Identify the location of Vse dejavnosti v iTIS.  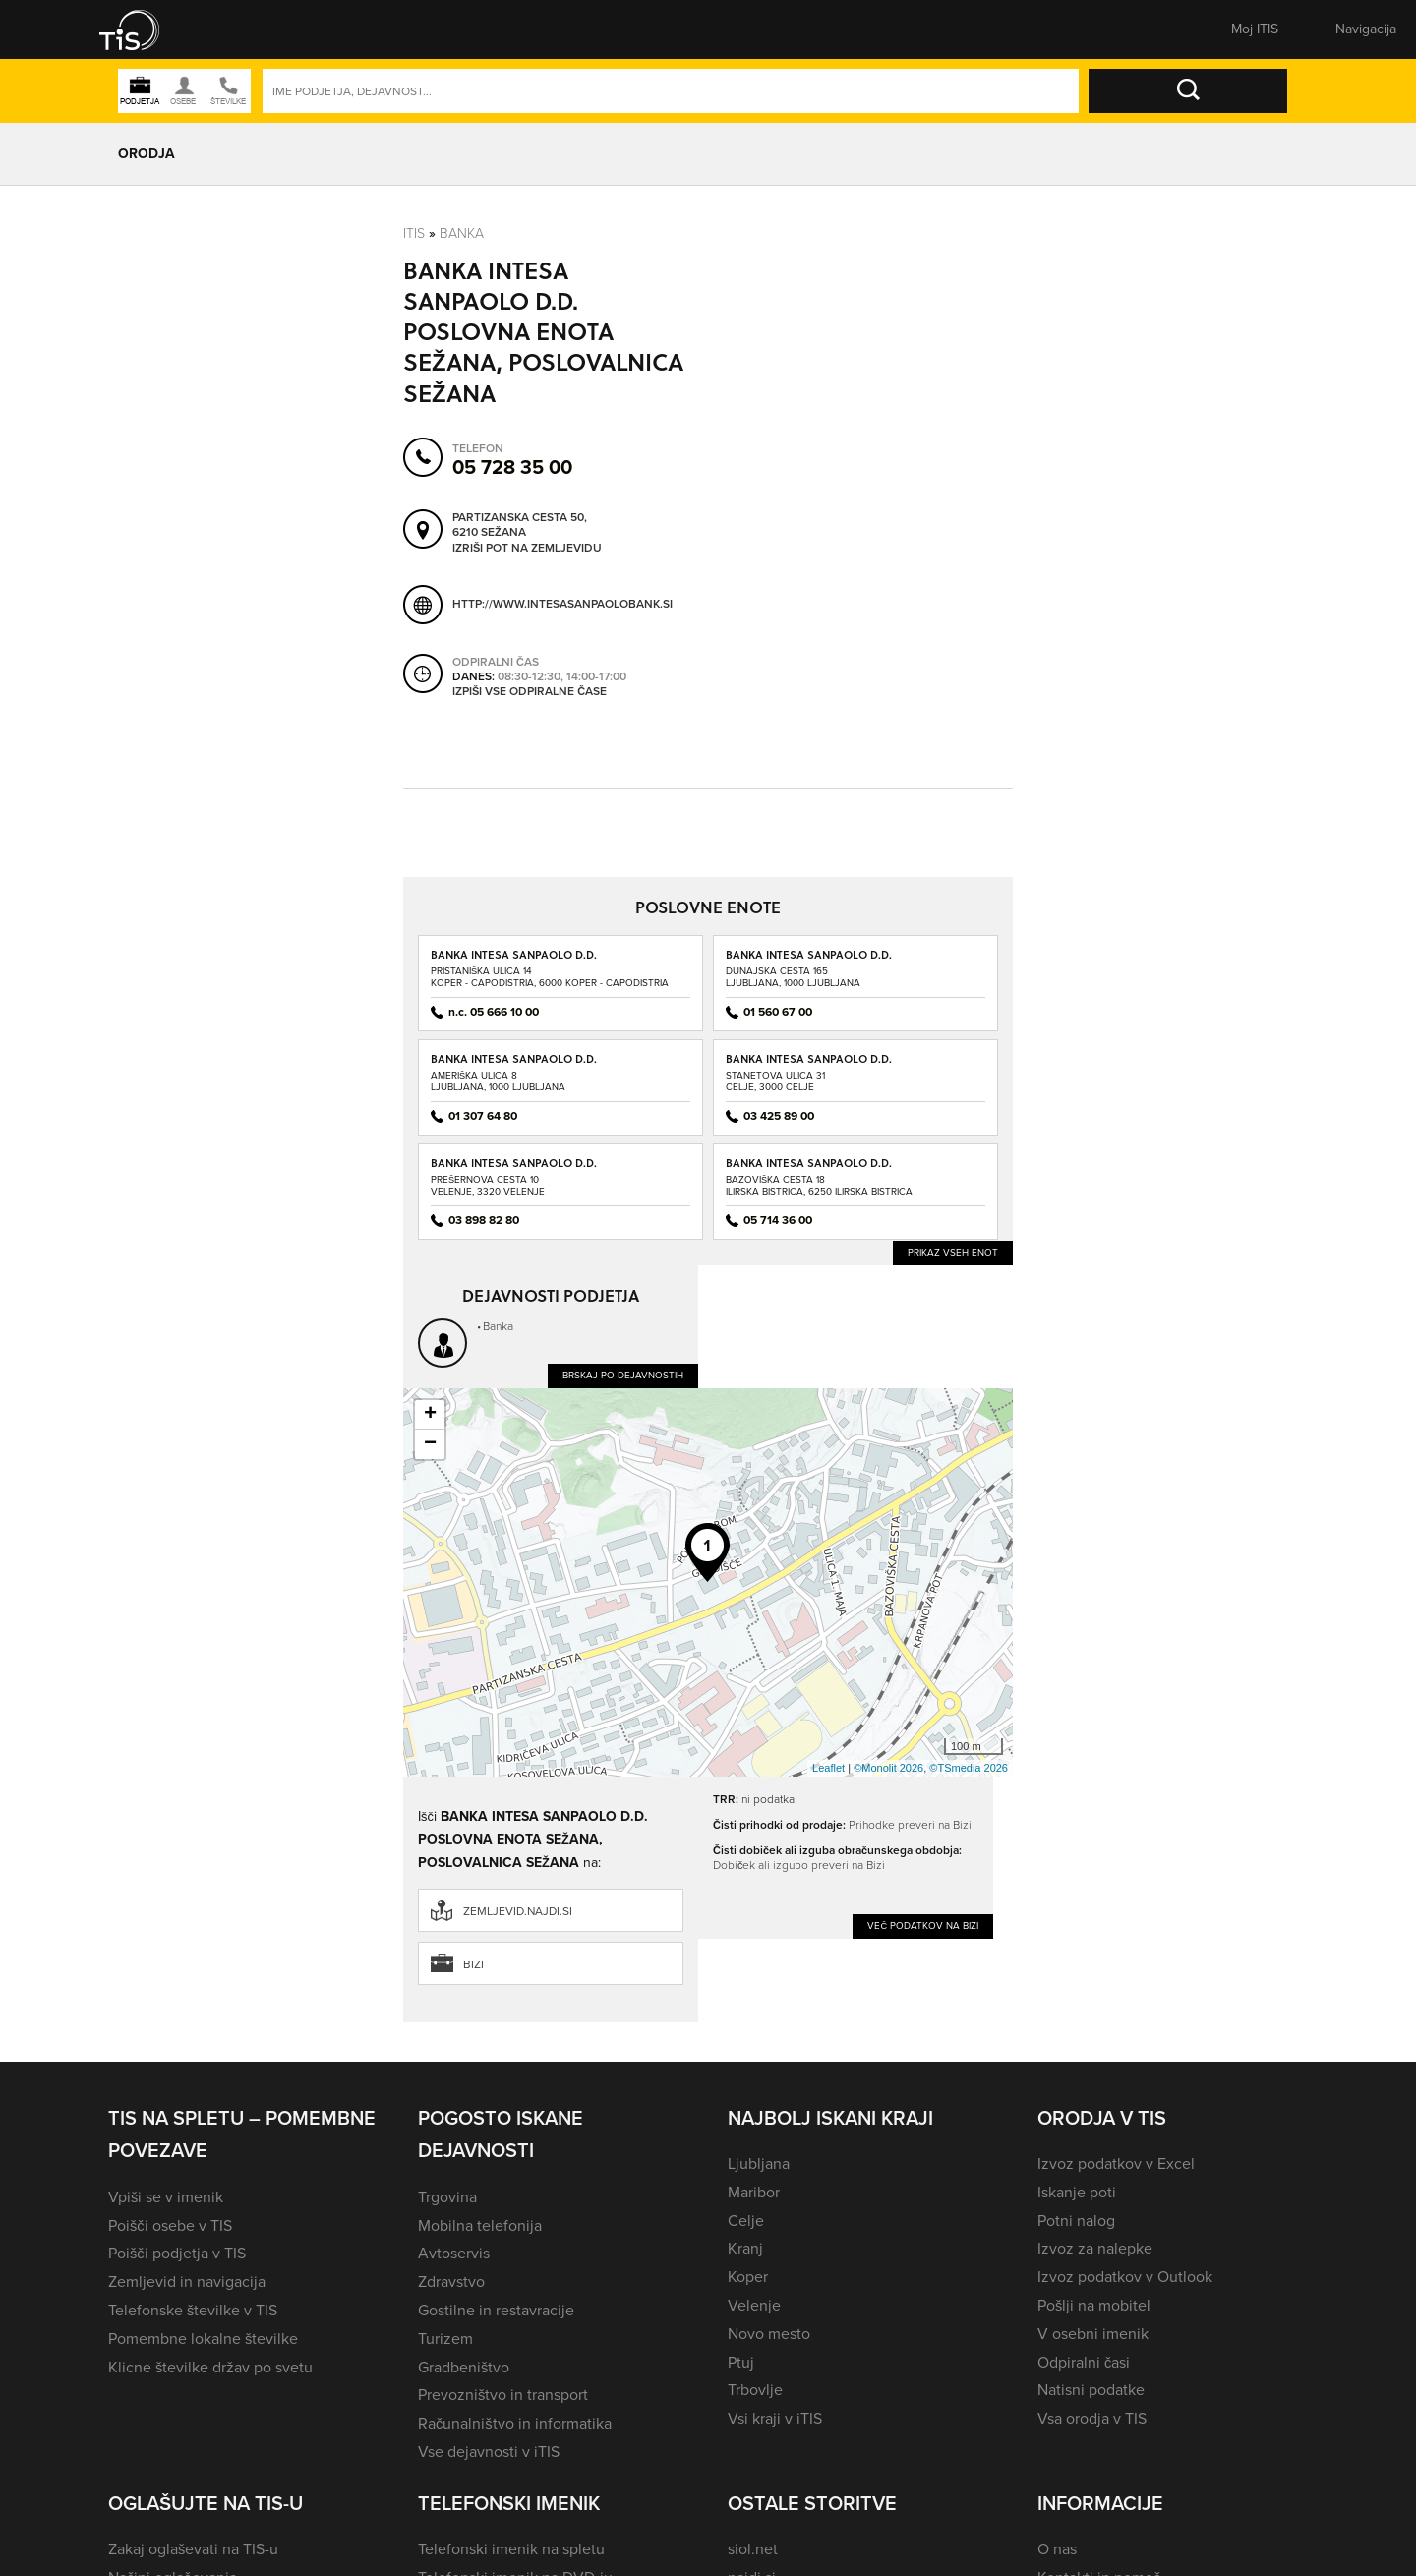
(489, 2451).